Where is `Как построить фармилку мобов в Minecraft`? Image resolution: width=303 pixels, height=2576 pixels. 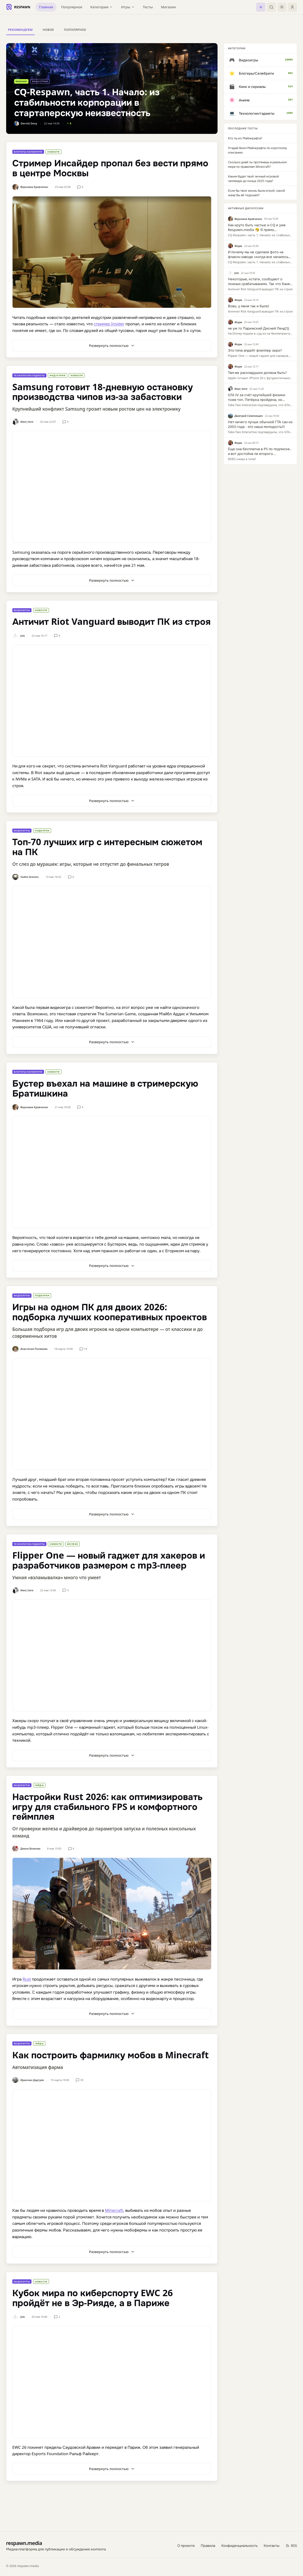
Как построить фармилку мобов в Minecraft is located at coordinates (110, 2055).